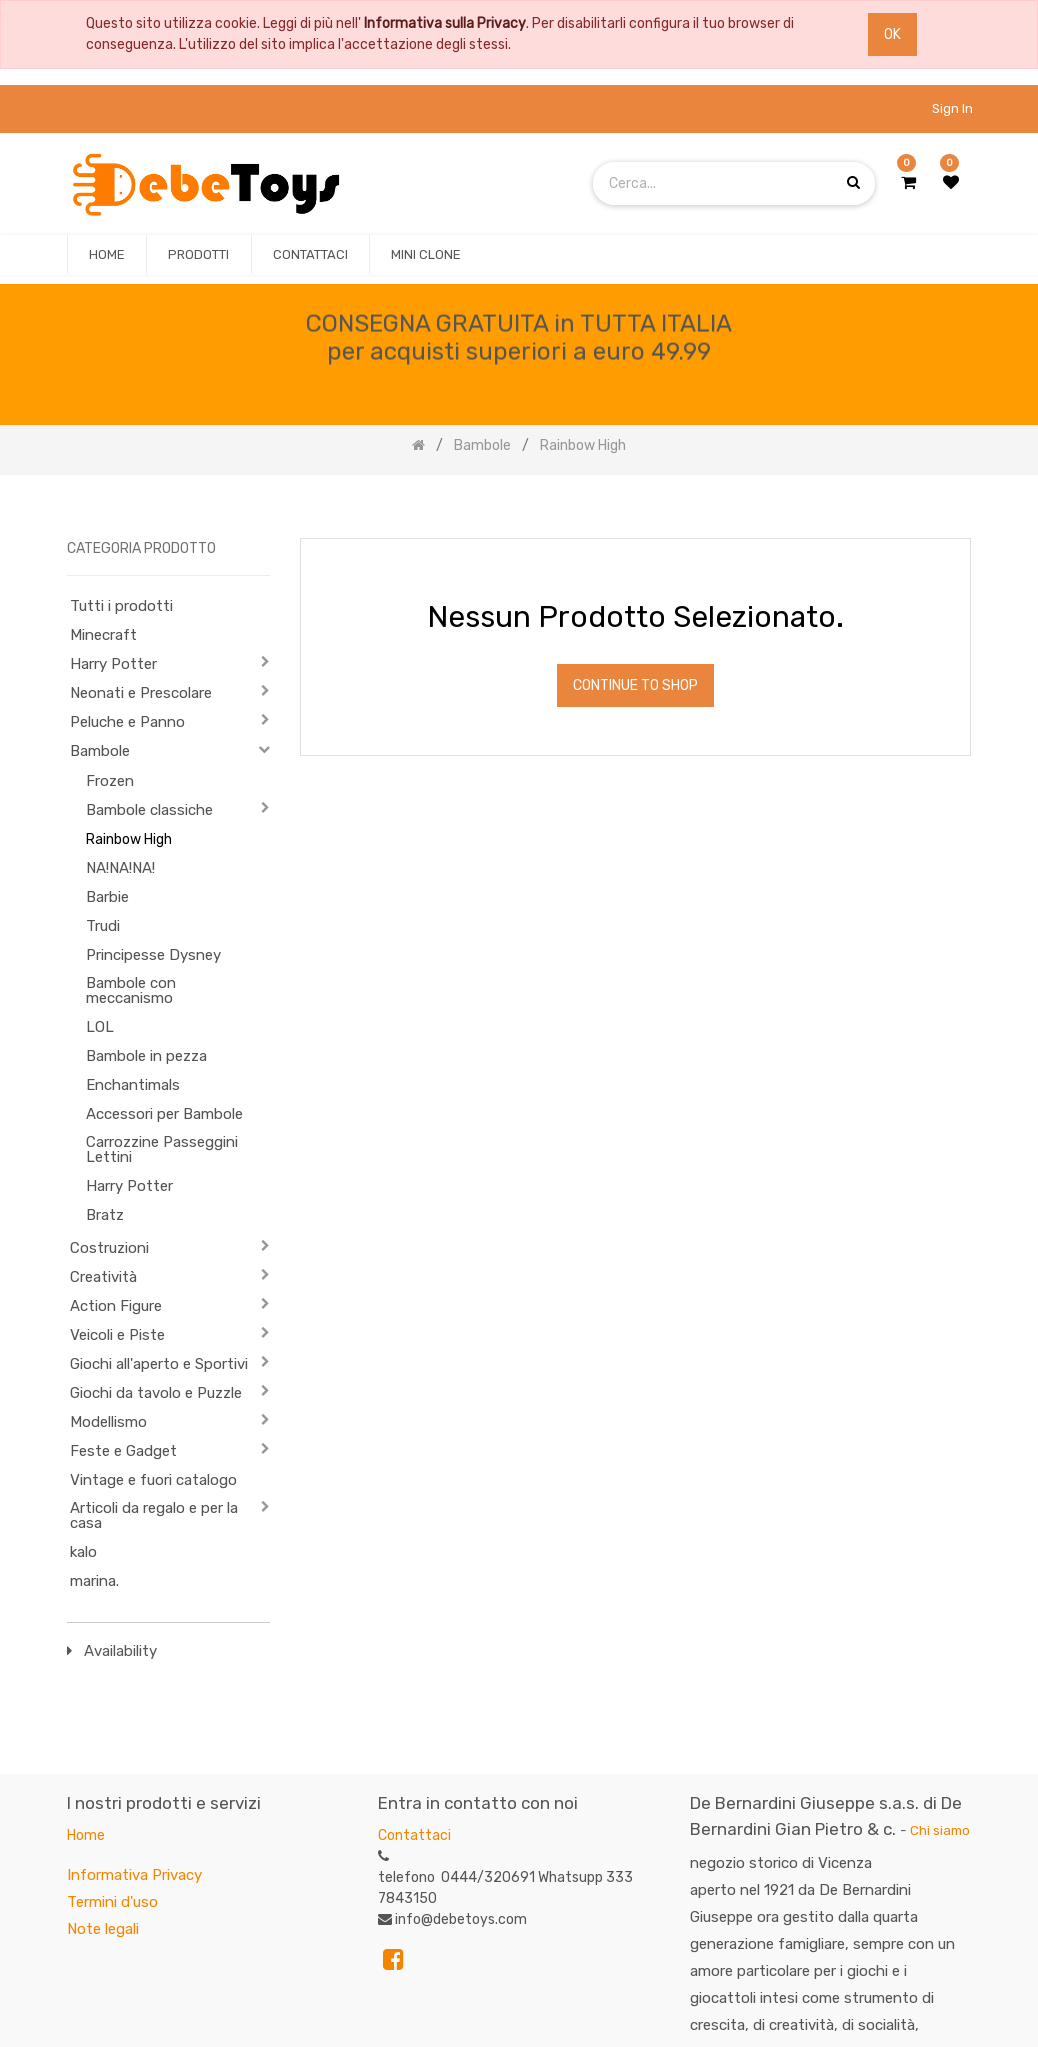 This screenshot has height=2047, width=1038. I want to click on Minecraft, so click(103, 635).